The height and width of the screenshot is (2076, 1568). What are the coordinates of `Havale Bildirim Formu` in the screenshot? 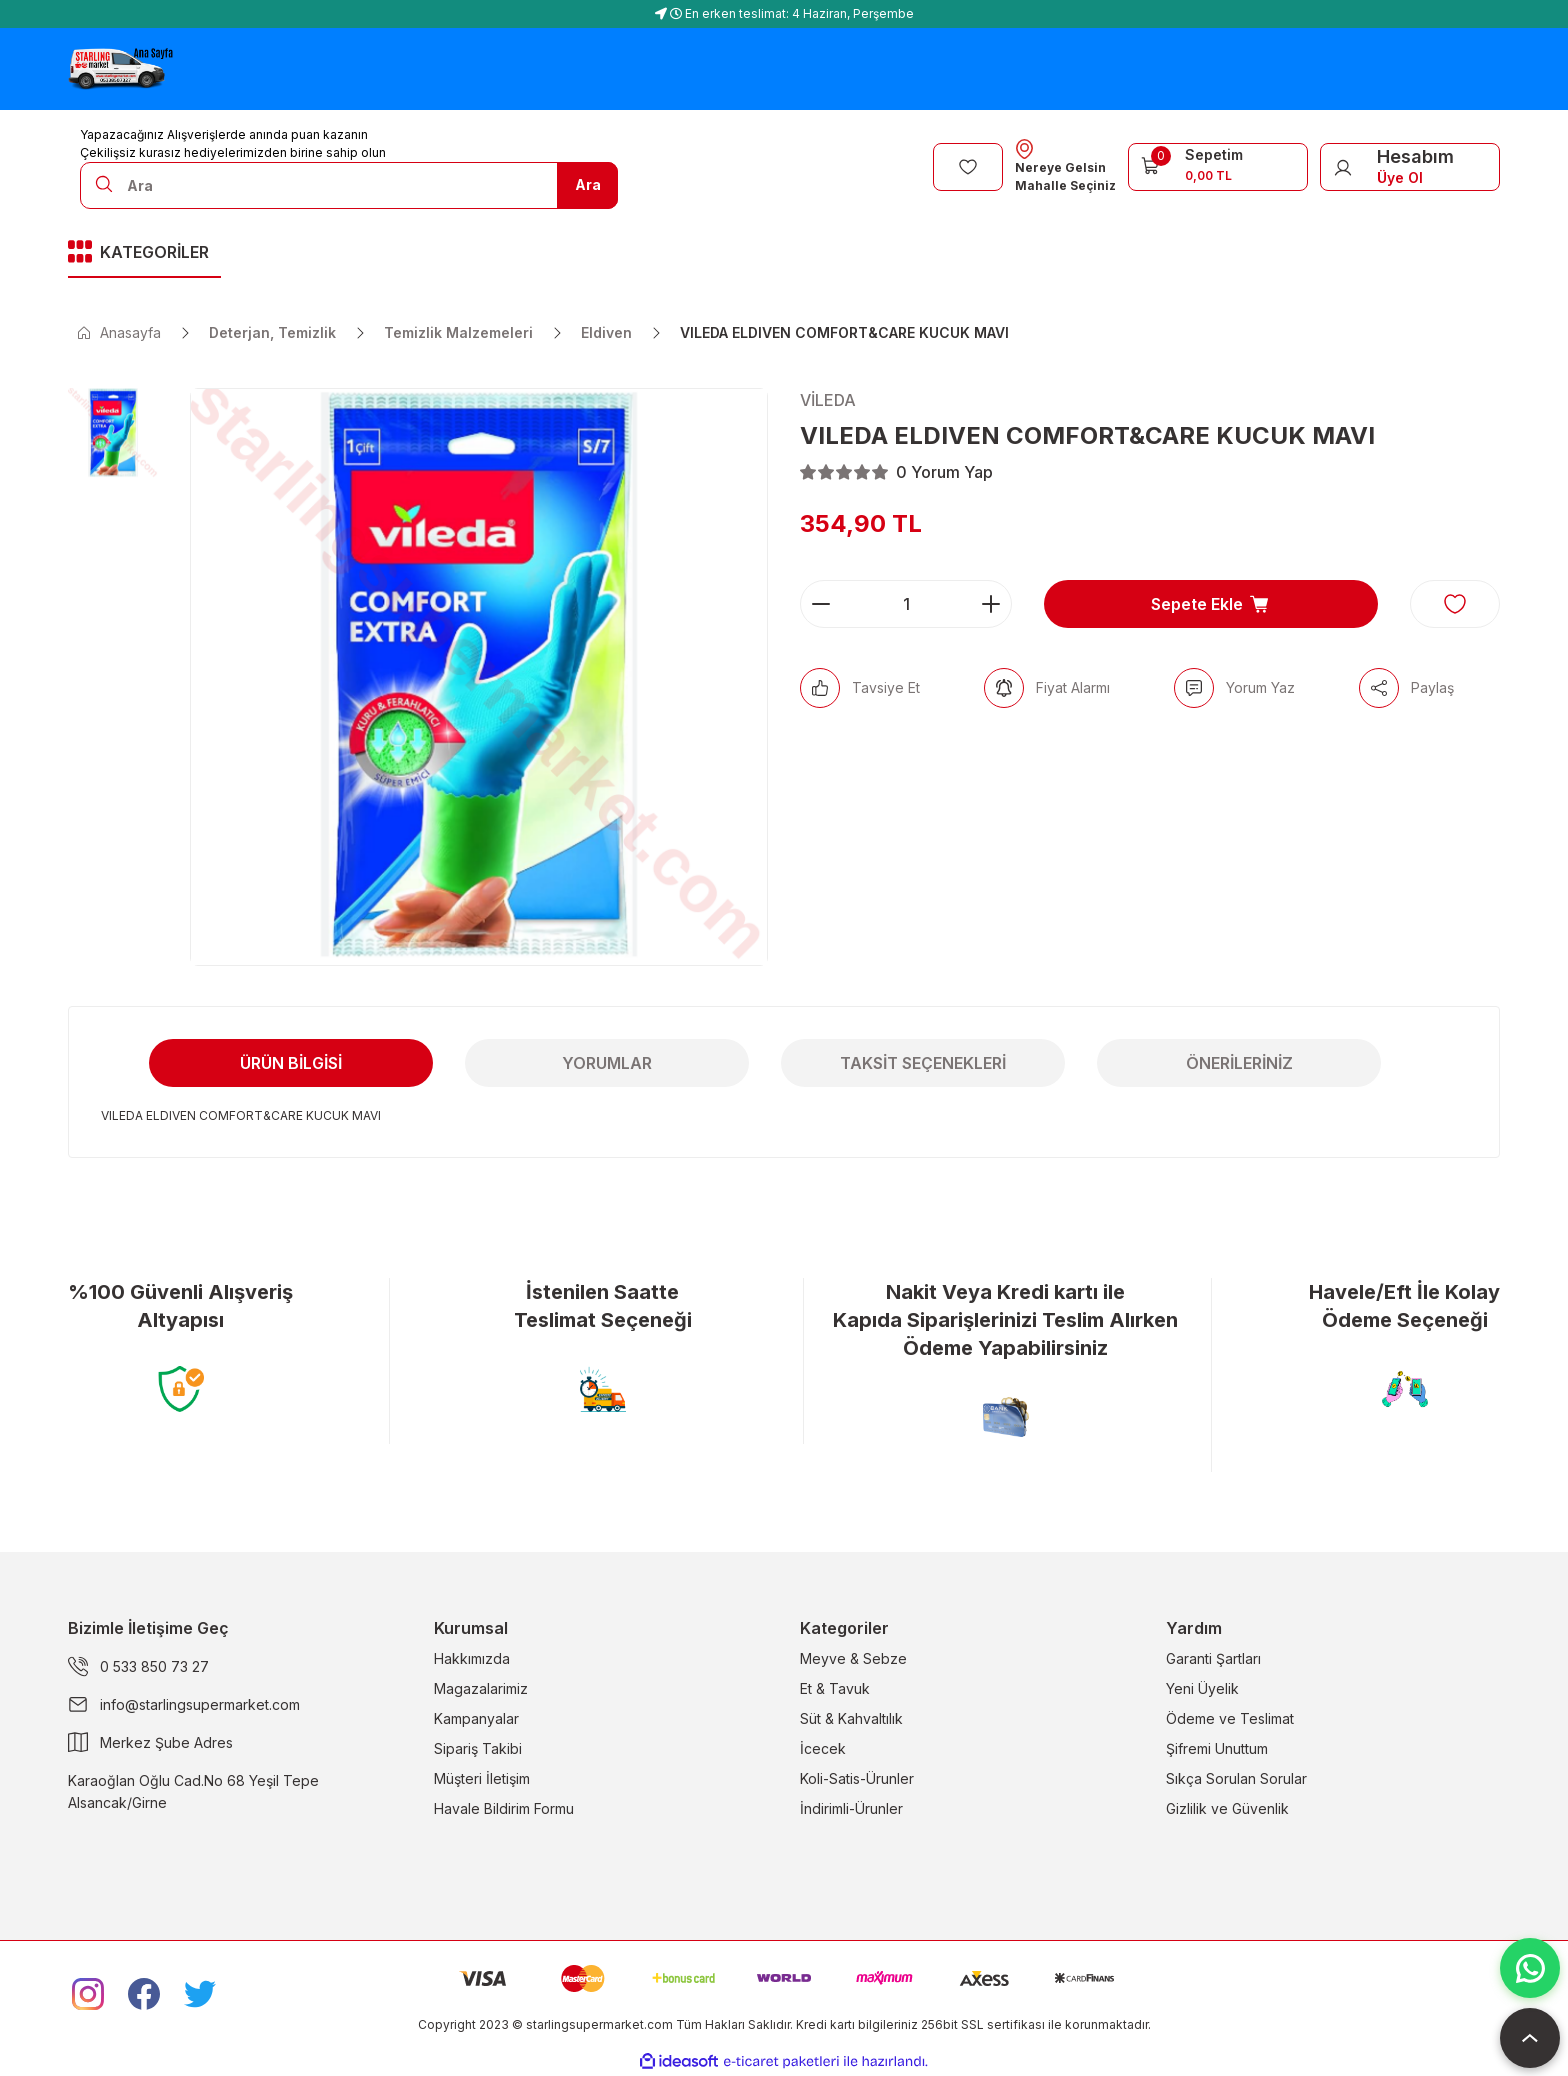 It's located at (504, 1808).